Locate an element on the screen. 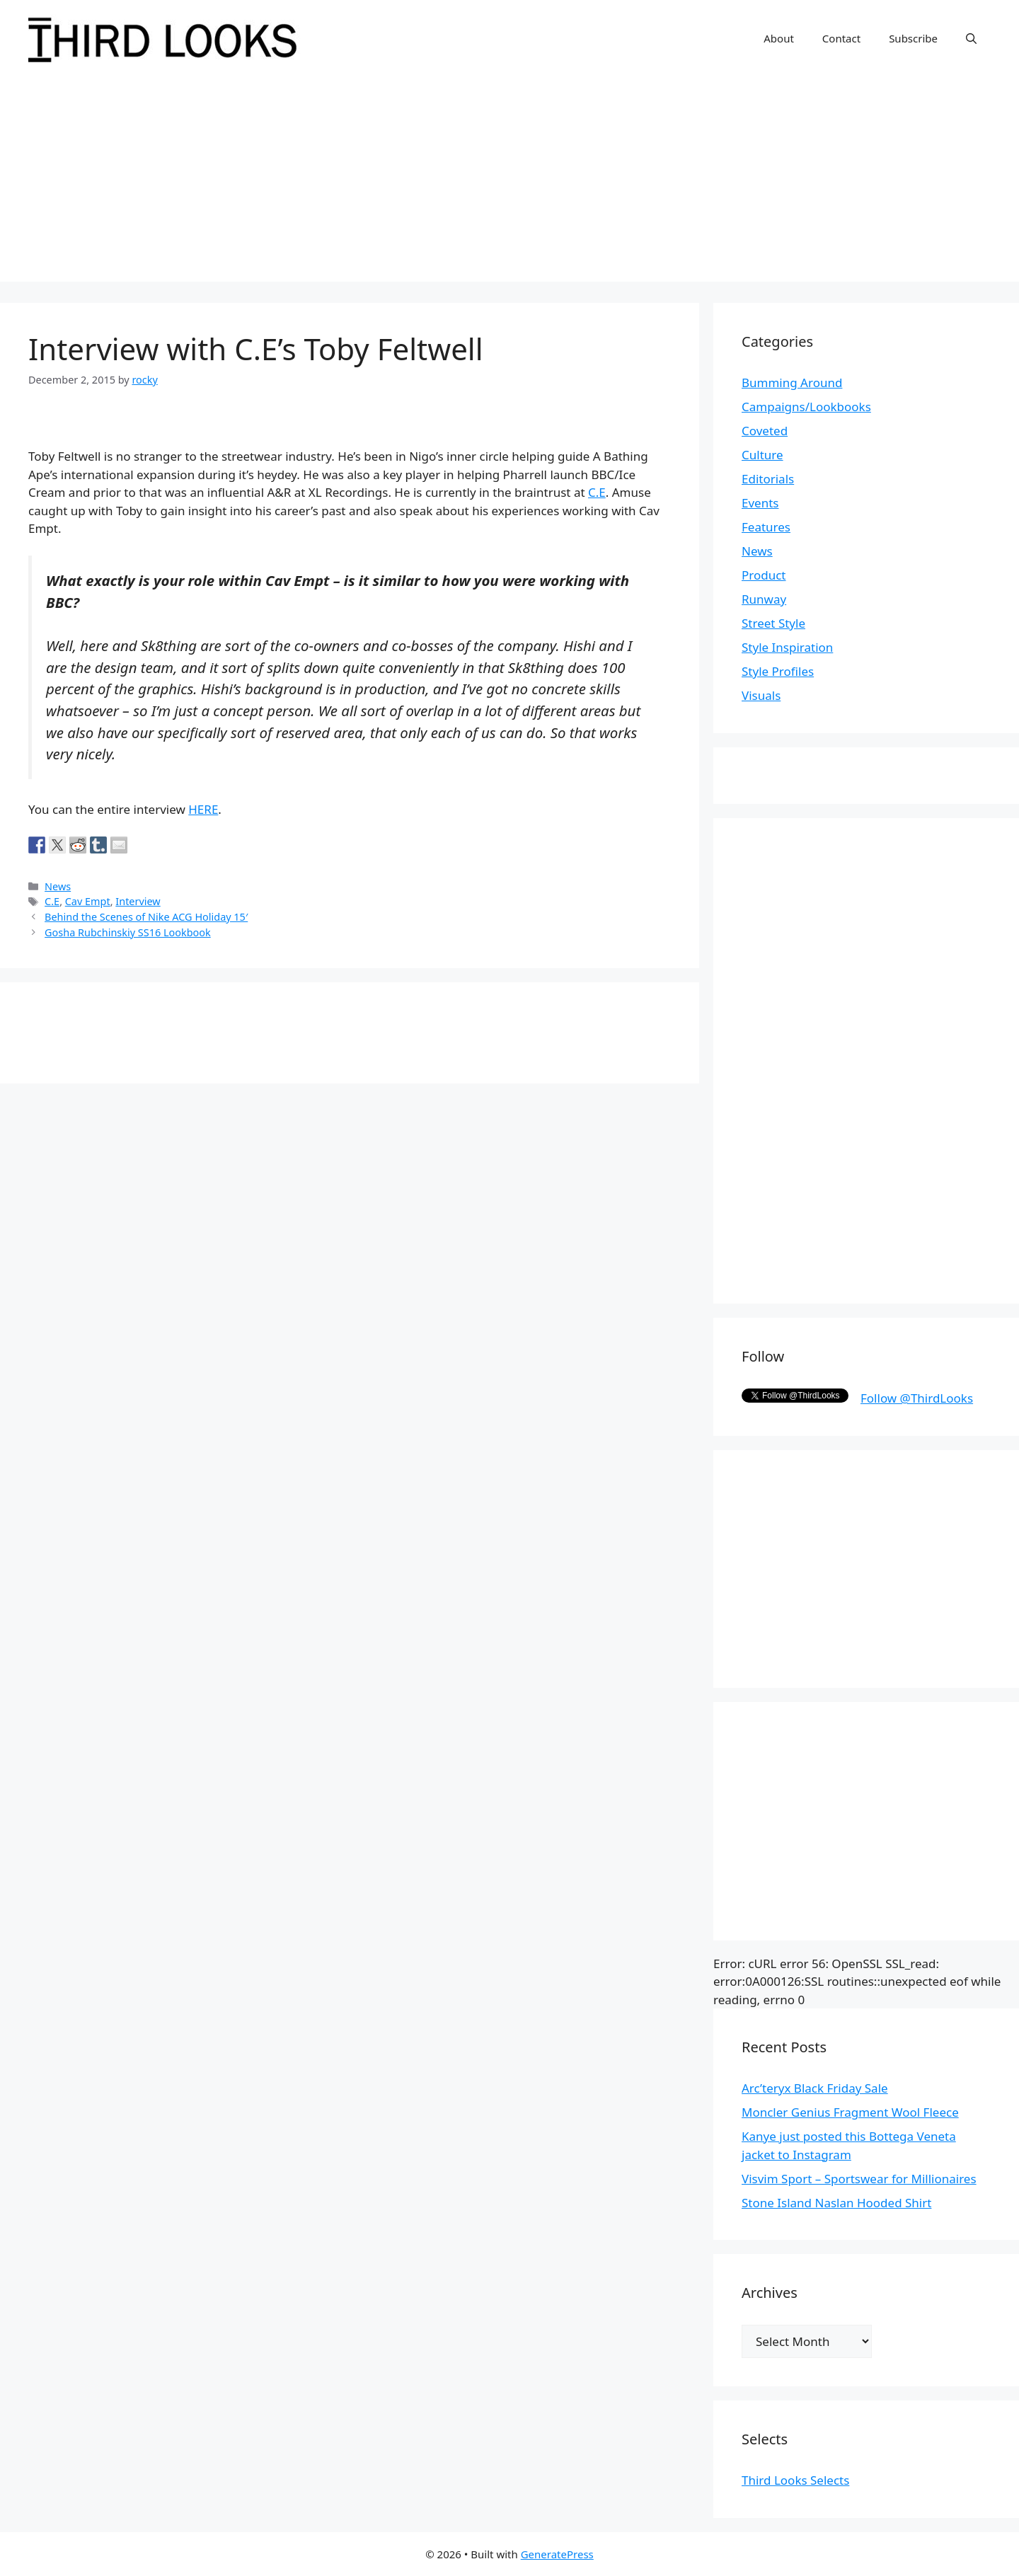 The image size is (1019, 2576). Editorials is located at coordinates (768, 479).